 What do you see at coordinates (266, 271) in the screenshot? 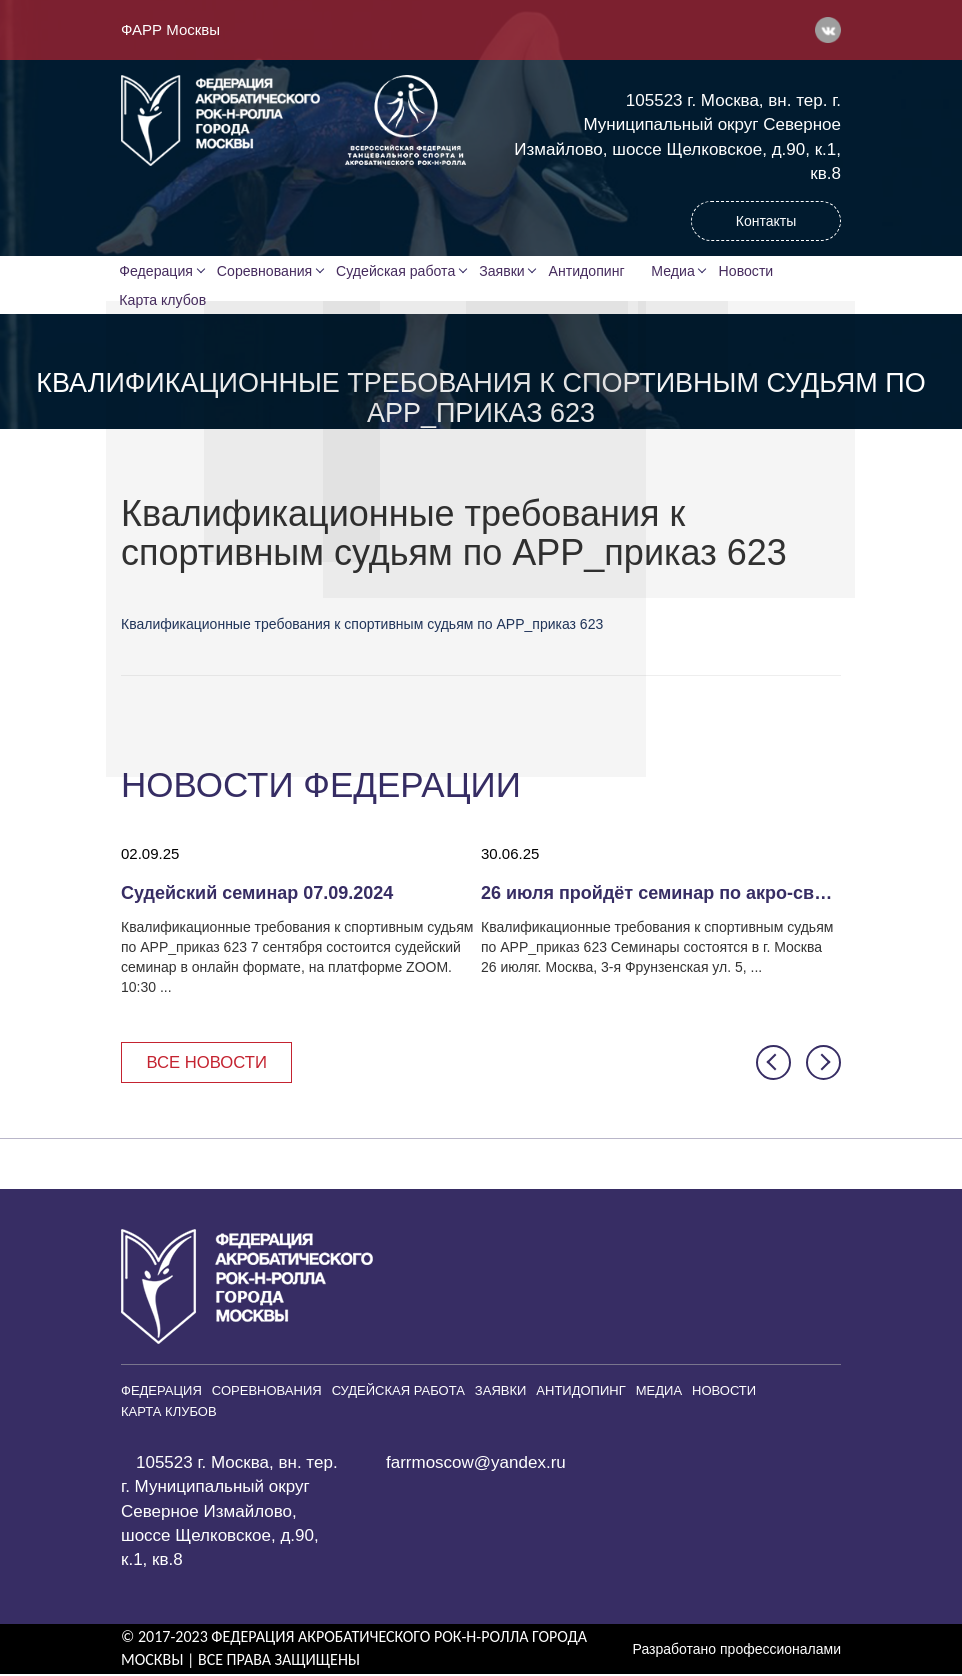
I see `Соревнования` at bounding box center [266, 271].